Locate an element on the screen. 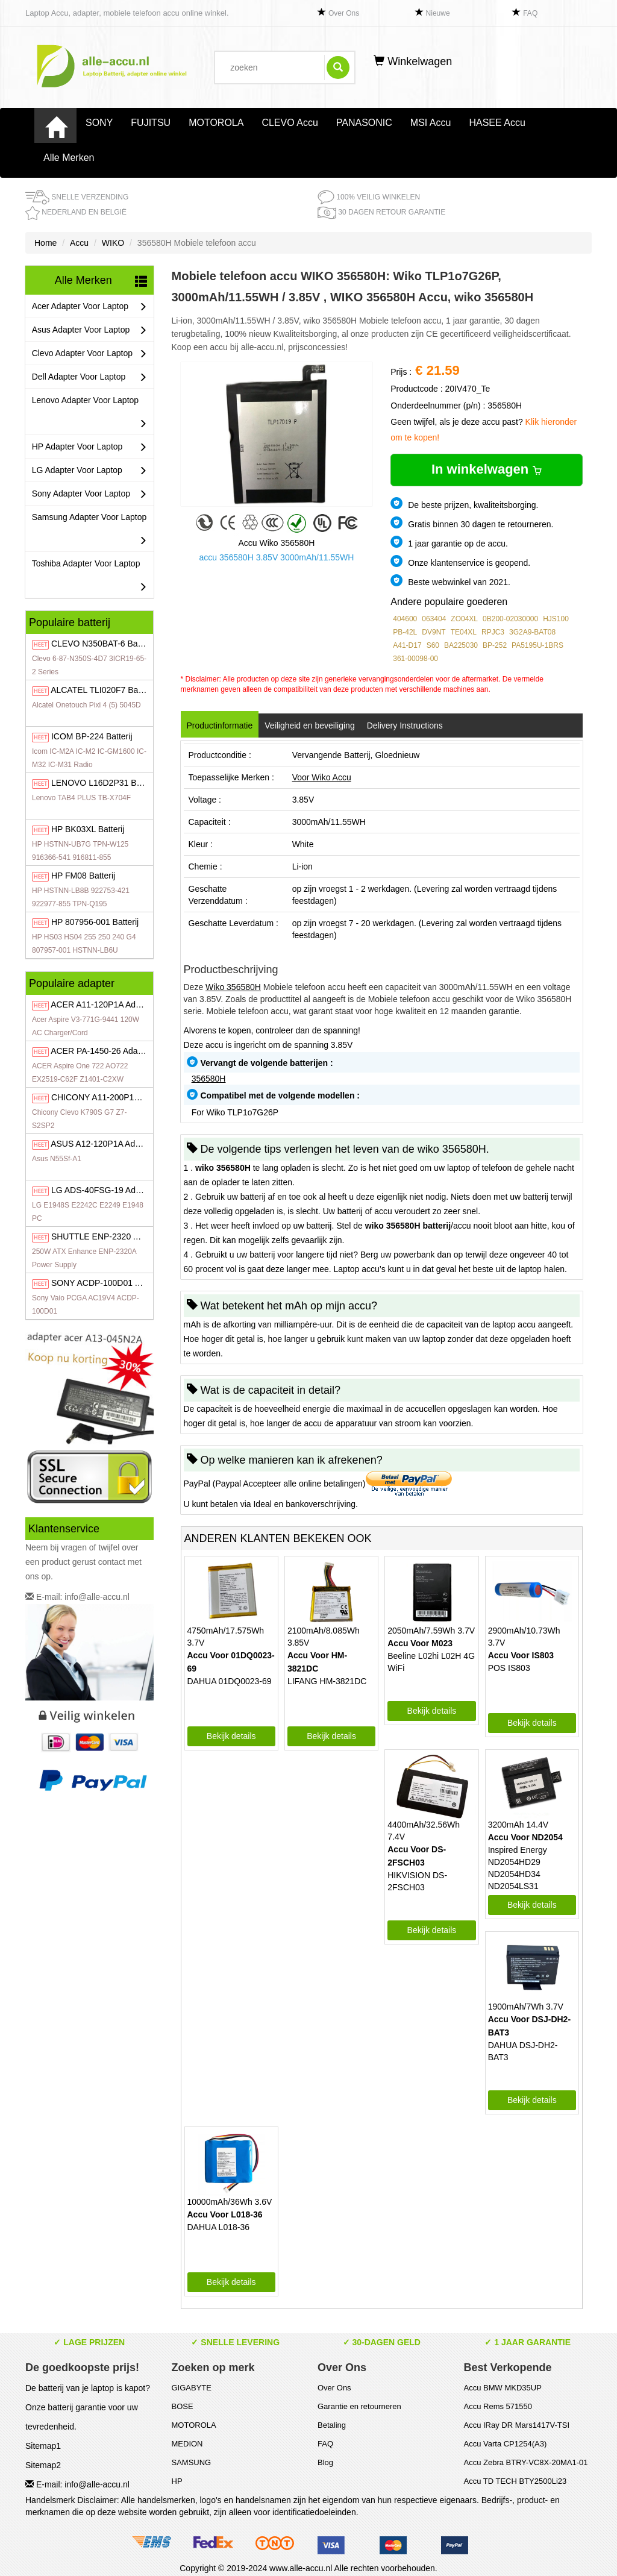  Dell Adapter Voor Laptop is located at coordinates (89, 377).